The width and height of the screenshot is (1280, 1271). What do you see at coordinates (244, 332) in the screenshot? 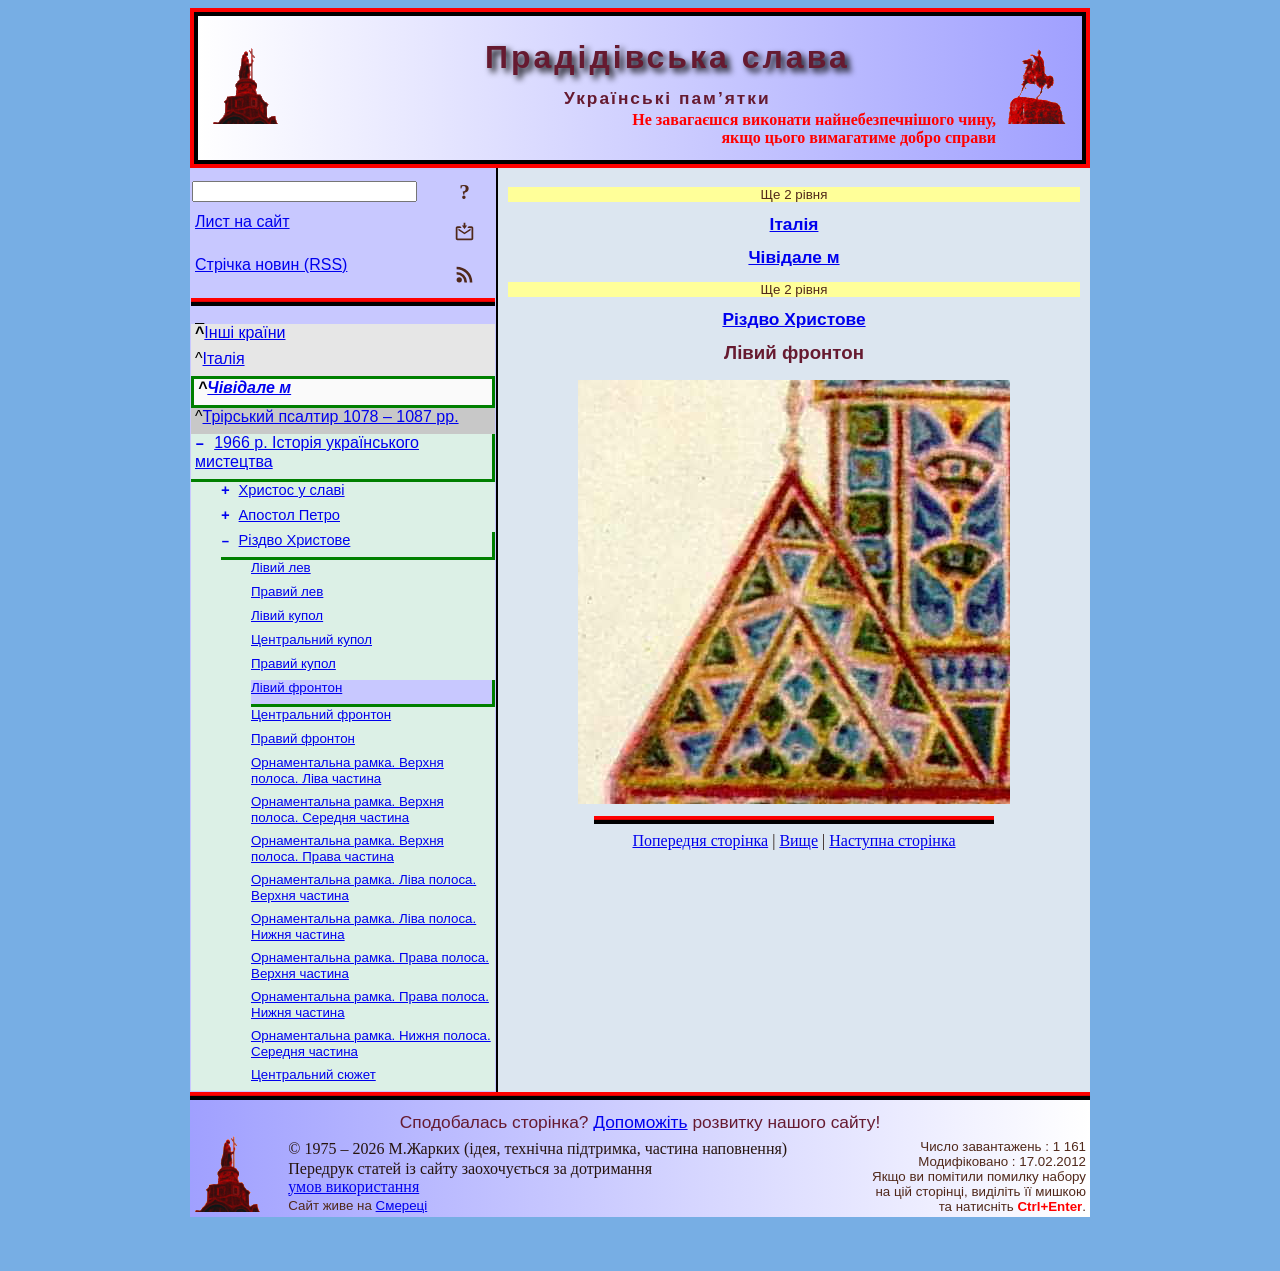
I see `Інші країни` at bounding box center [244, 332].